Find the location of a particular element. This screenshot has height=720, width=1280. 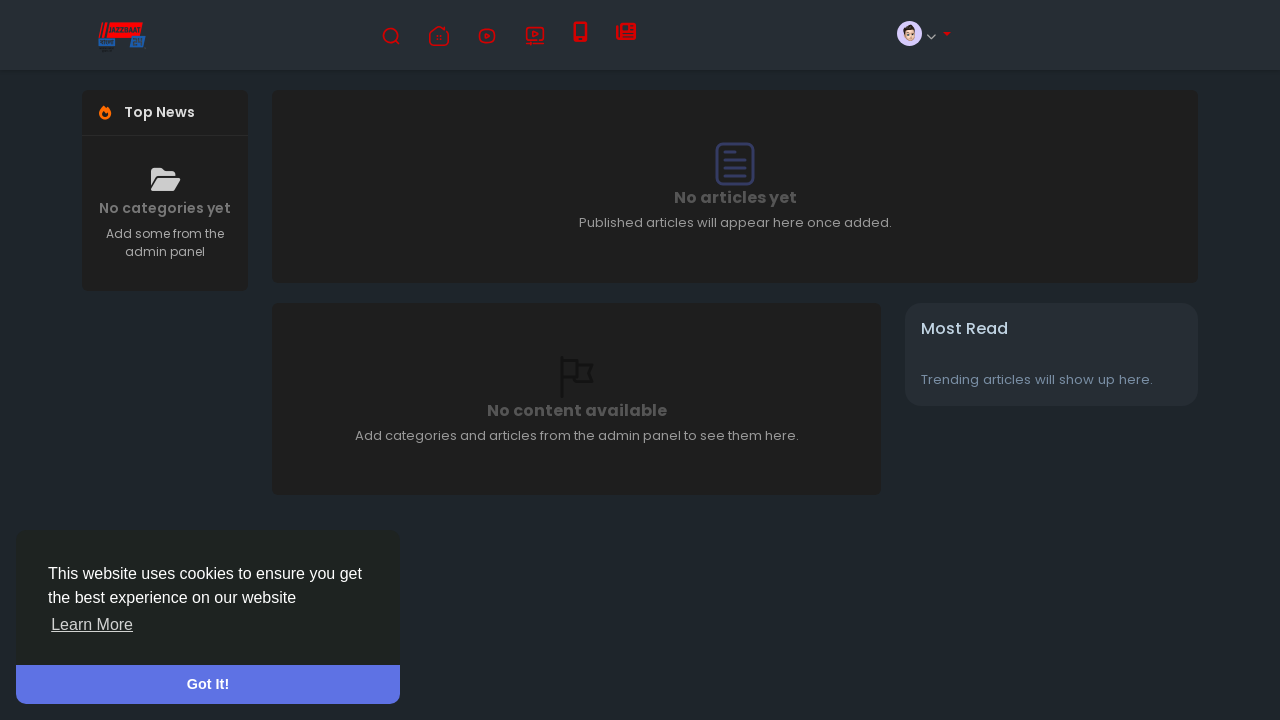

Learn More [button] is located at coordinates (92, 624).